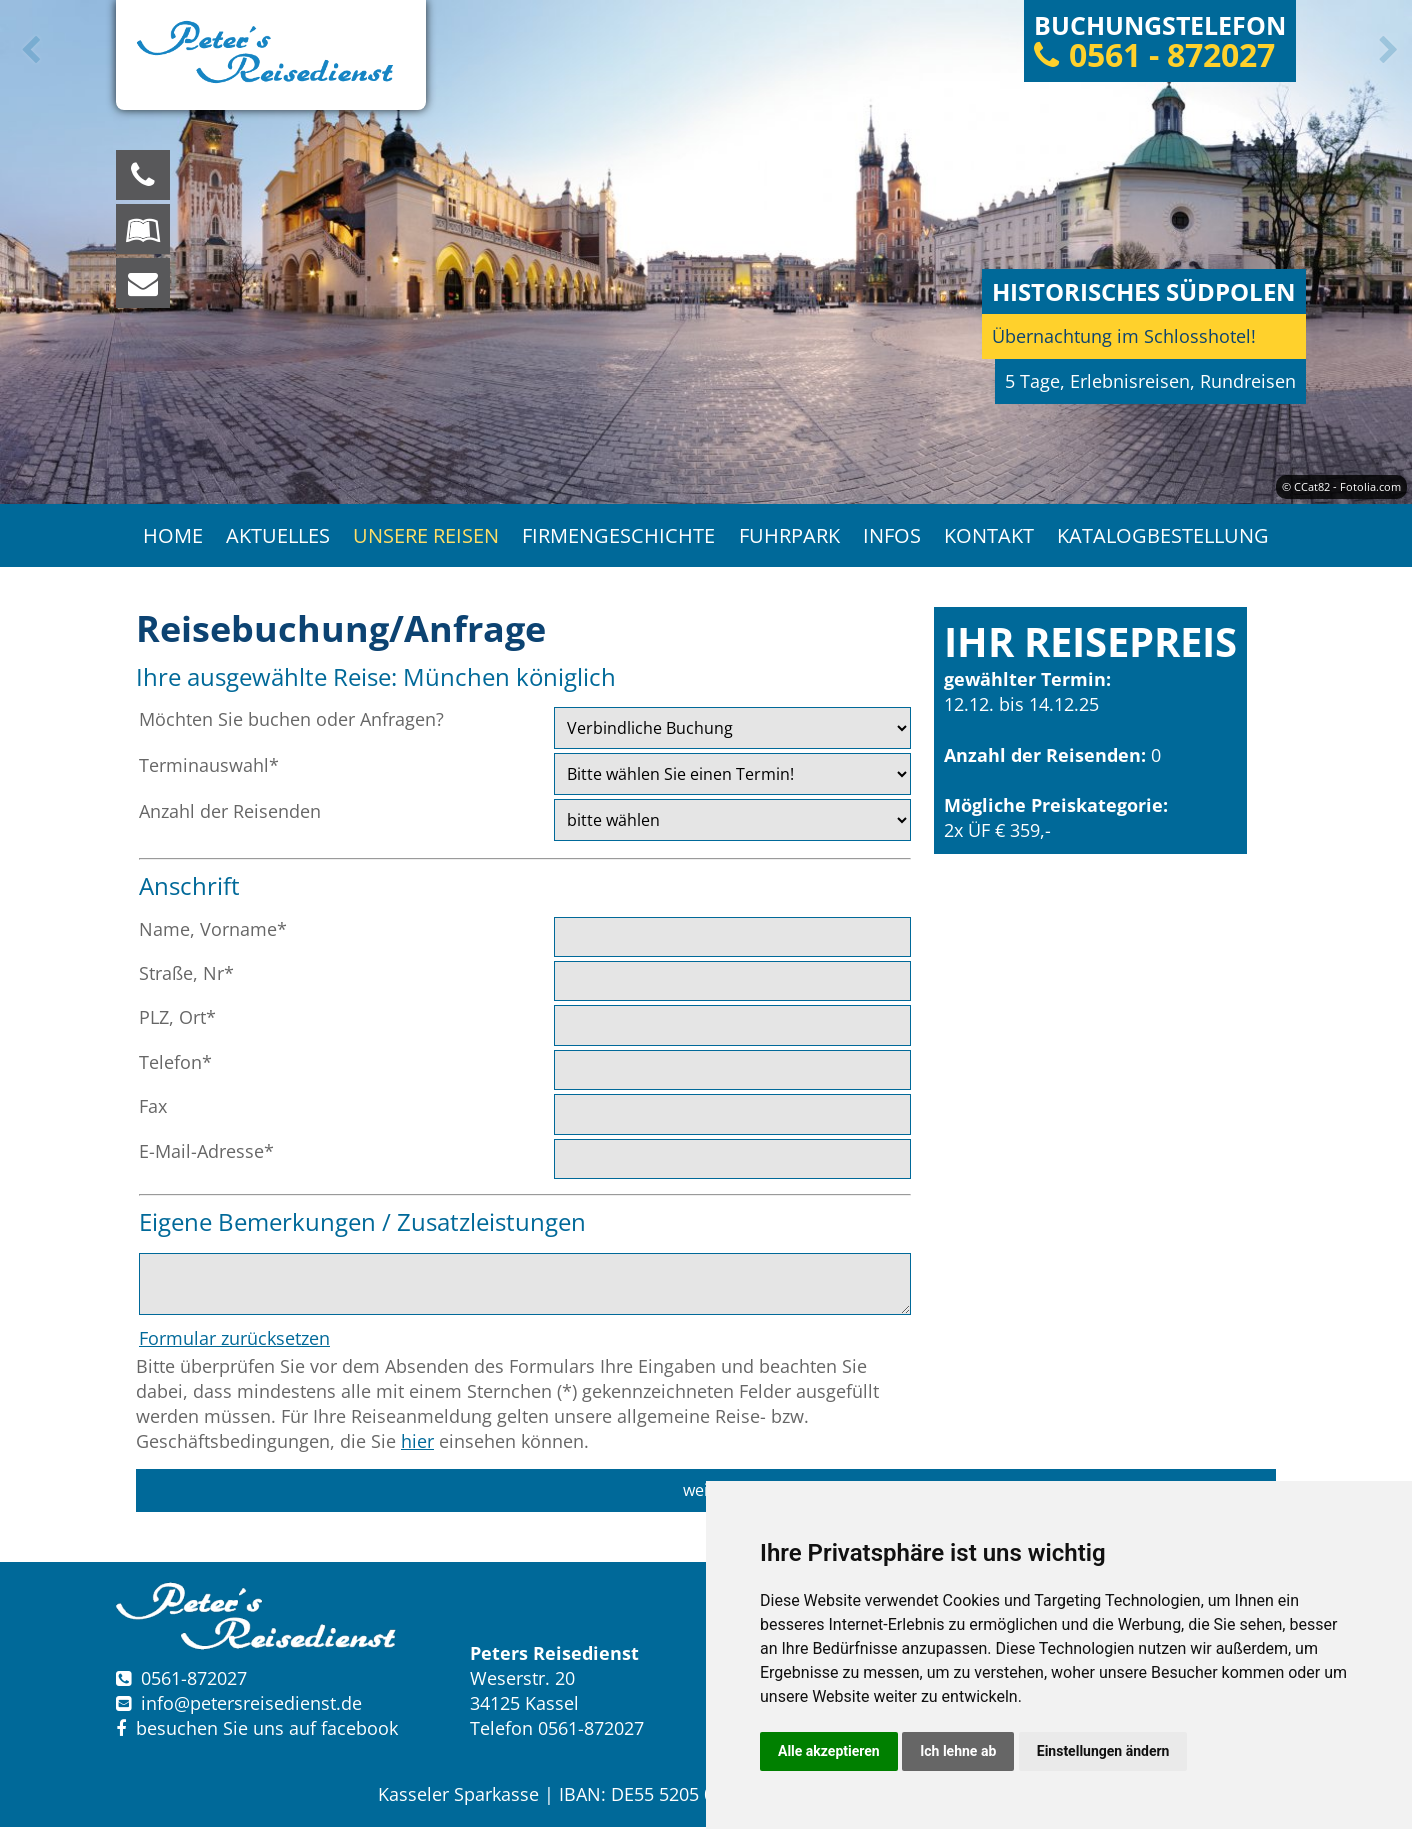  Describe the element at coordinates (170, 536) in the screenshot. I see `Home` at that location.